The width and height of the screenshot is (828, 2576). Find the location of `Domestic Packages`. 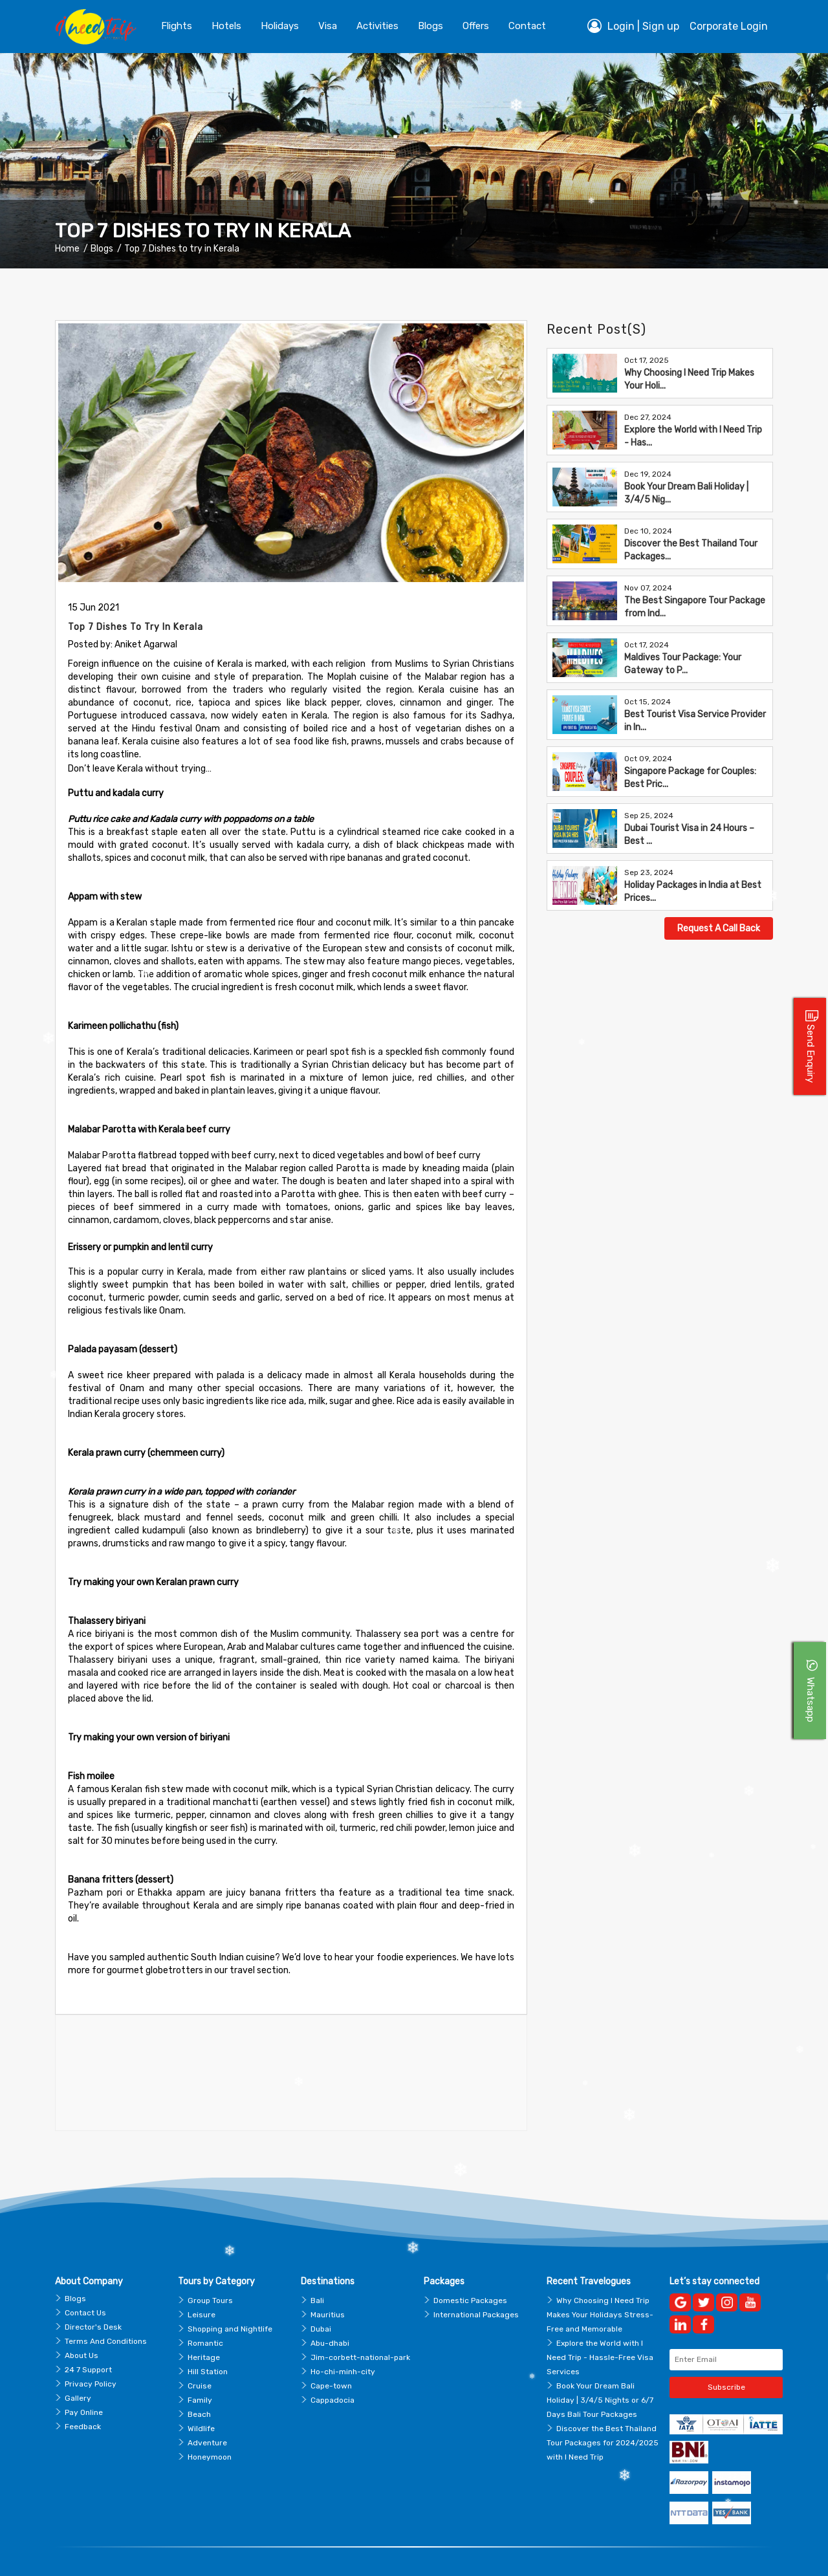

Domestic Packages is located at coordinates (470, 2269).